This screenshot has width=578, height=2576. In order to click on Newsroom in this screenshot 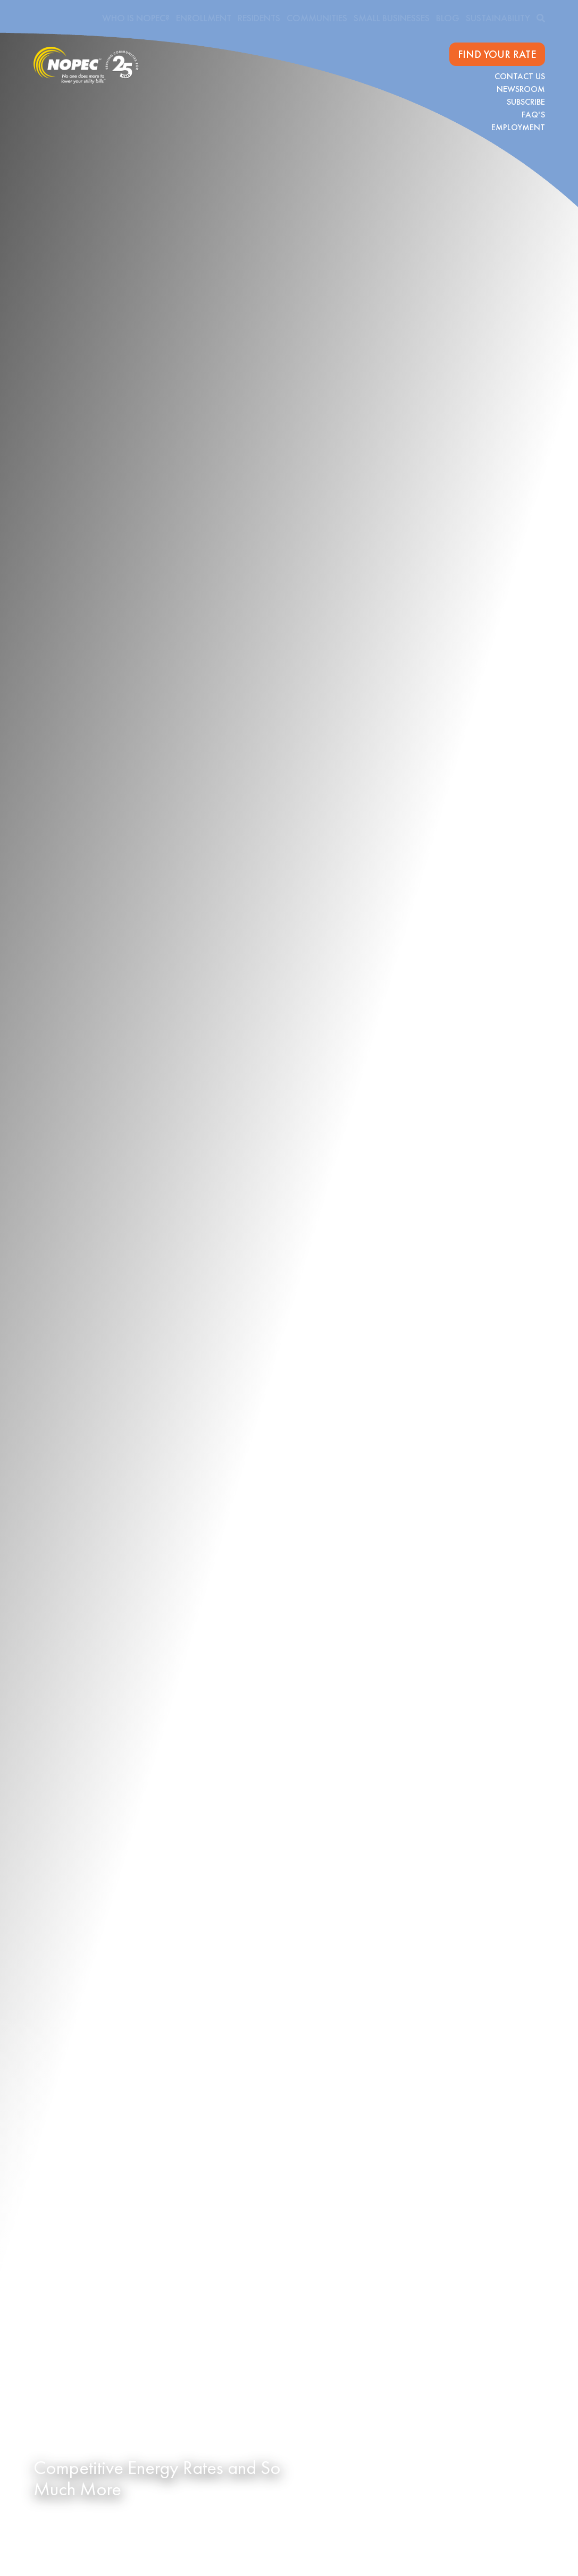, I will do `click(521, 89)`.